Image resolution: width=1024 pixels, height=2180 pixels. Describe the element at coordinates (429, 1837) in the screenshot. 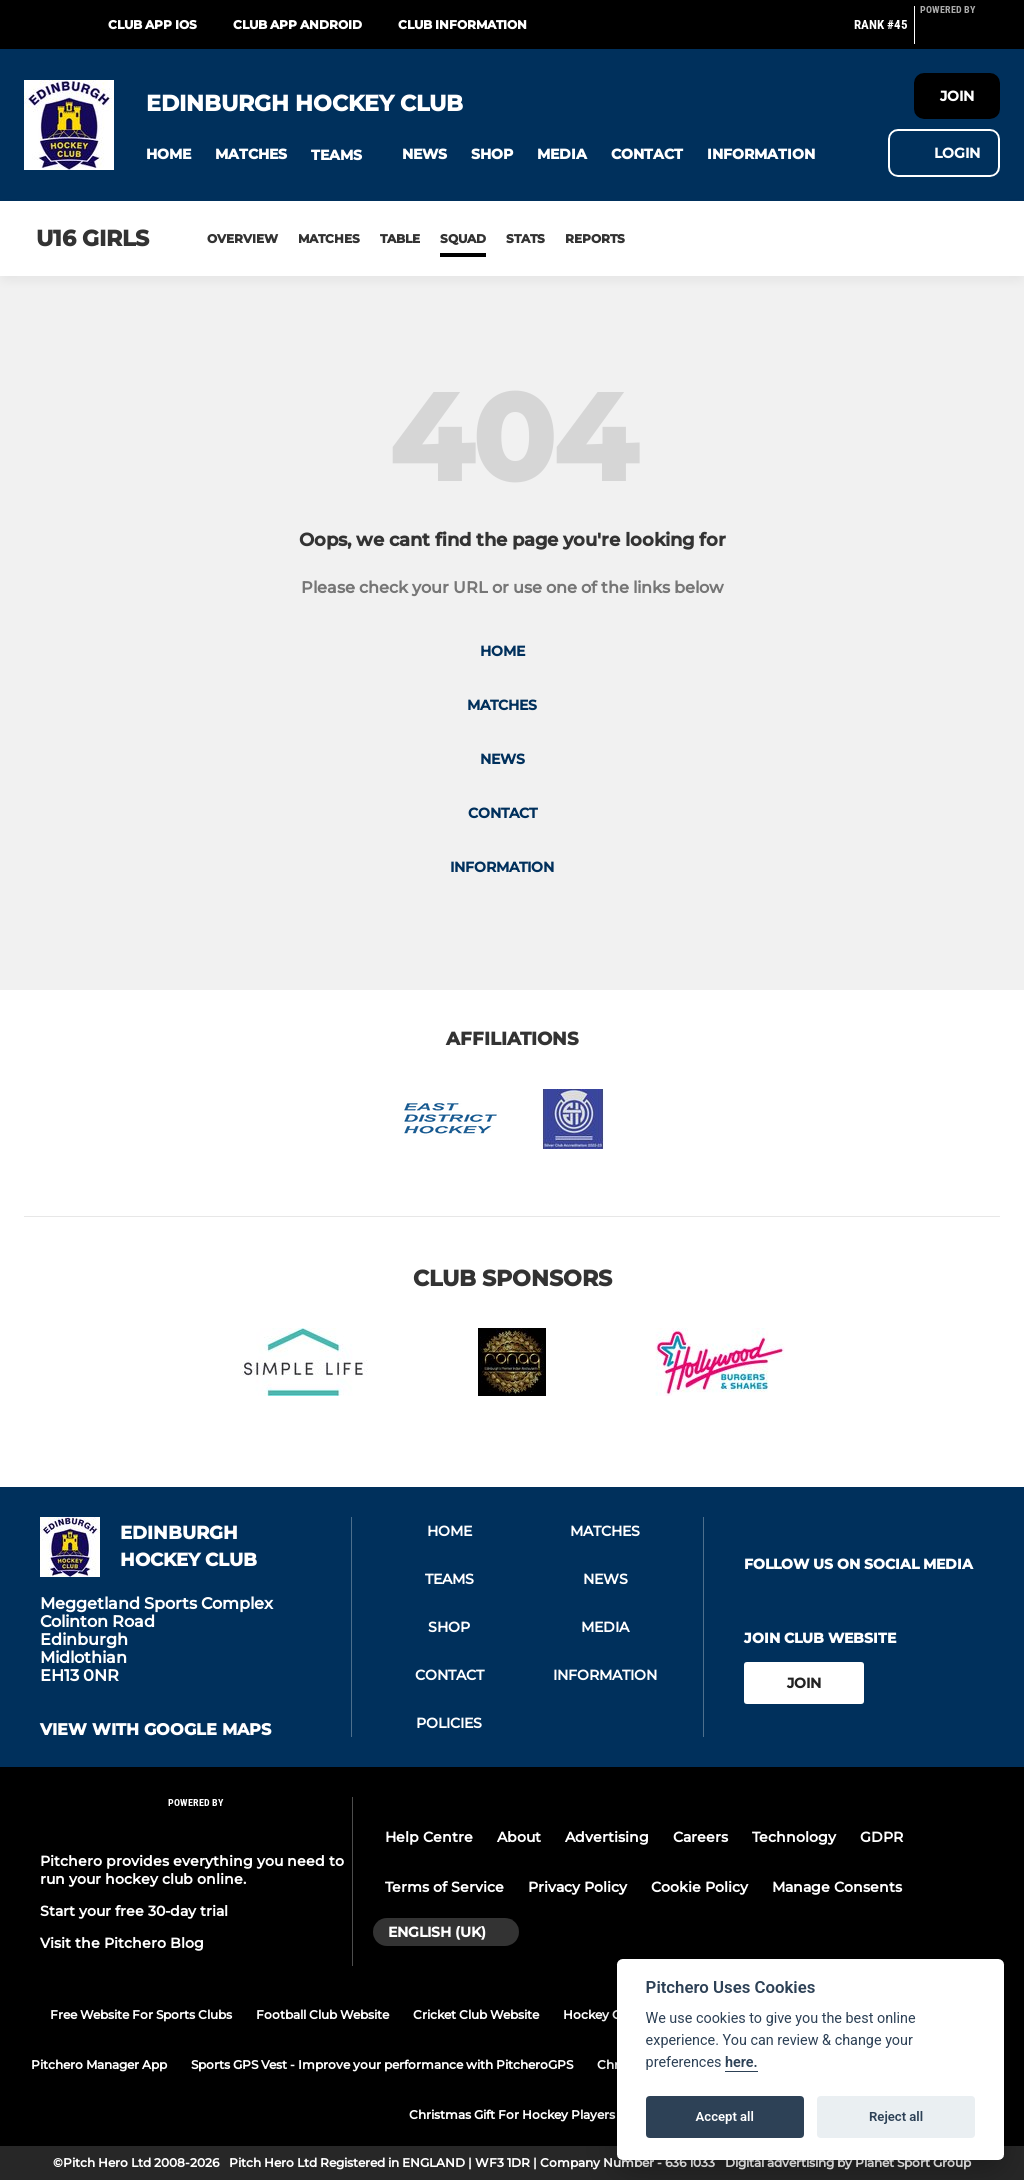

I see `Help Centre` at that location.